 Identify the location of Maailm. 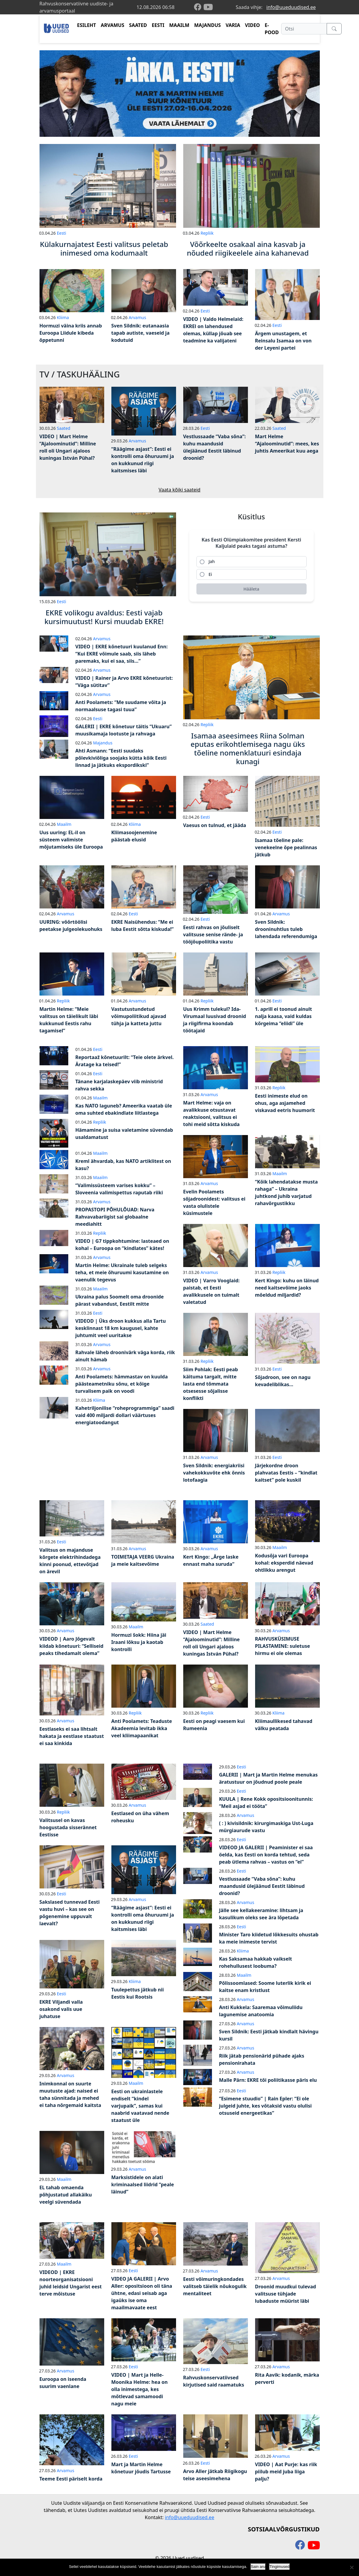
(64, 824).